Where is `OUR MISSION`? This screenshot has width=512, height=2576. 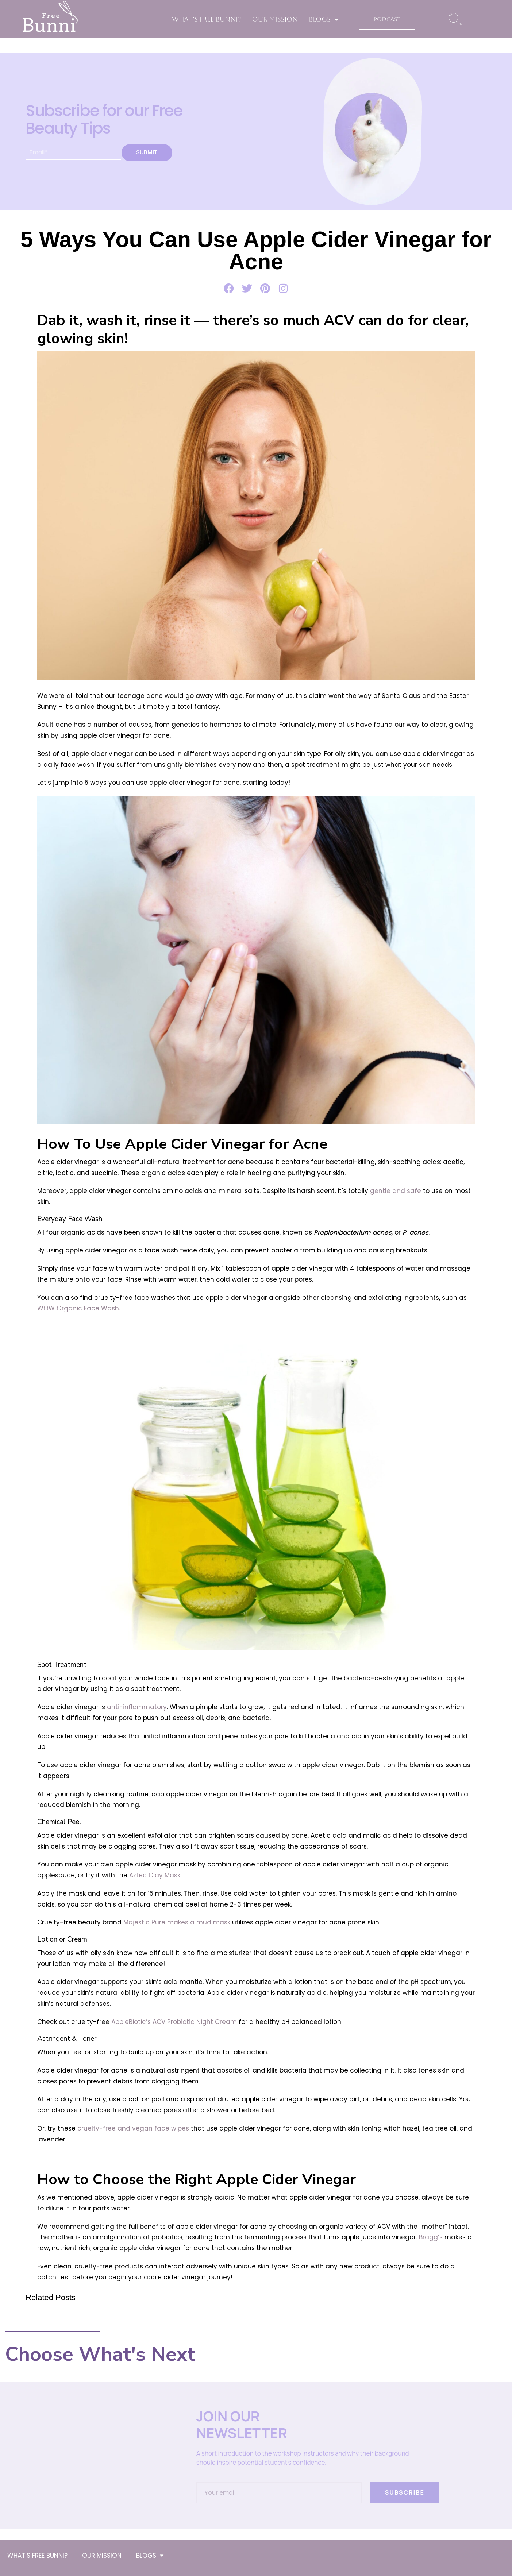 OUR MISSION is located at coordinates (275, 19).